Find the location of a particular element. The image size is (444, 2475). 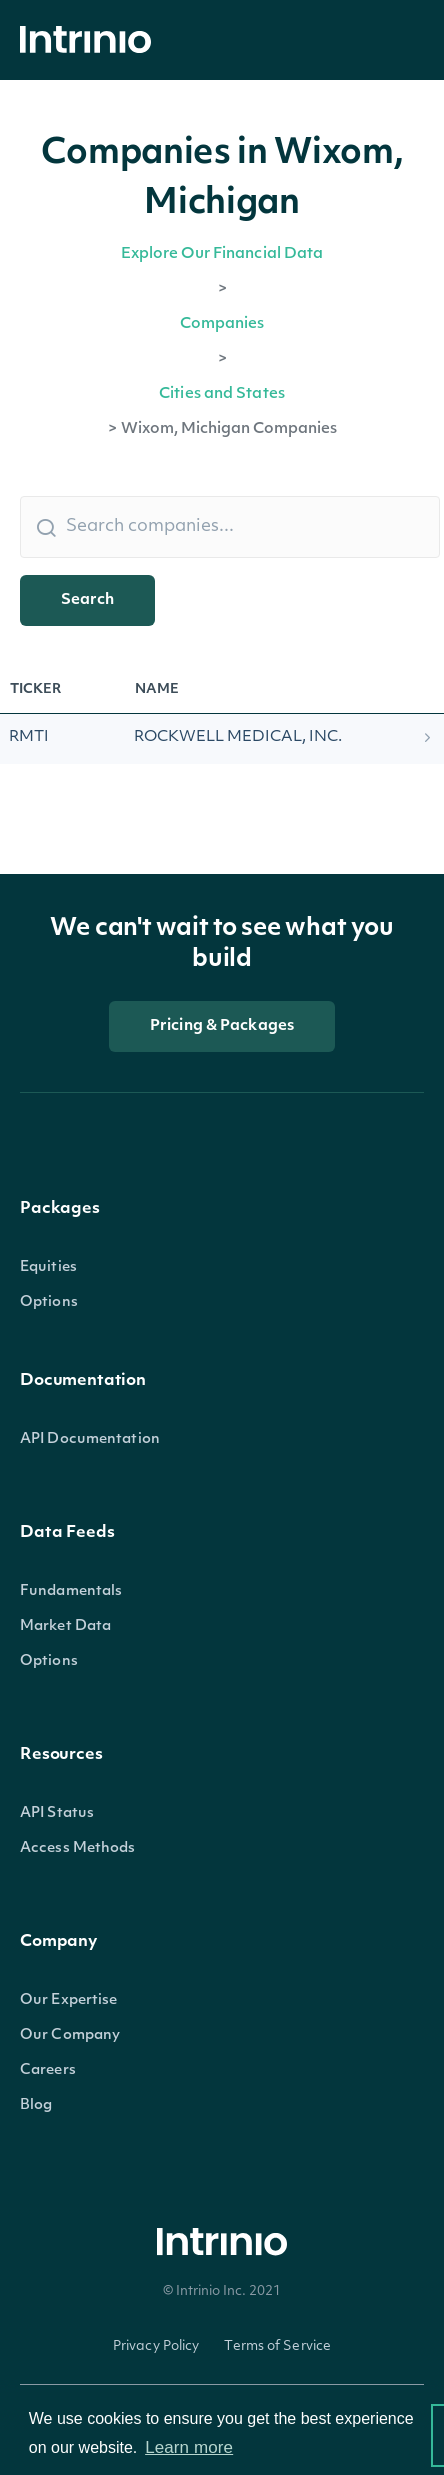

Companies is located at coordinates (222, 324).